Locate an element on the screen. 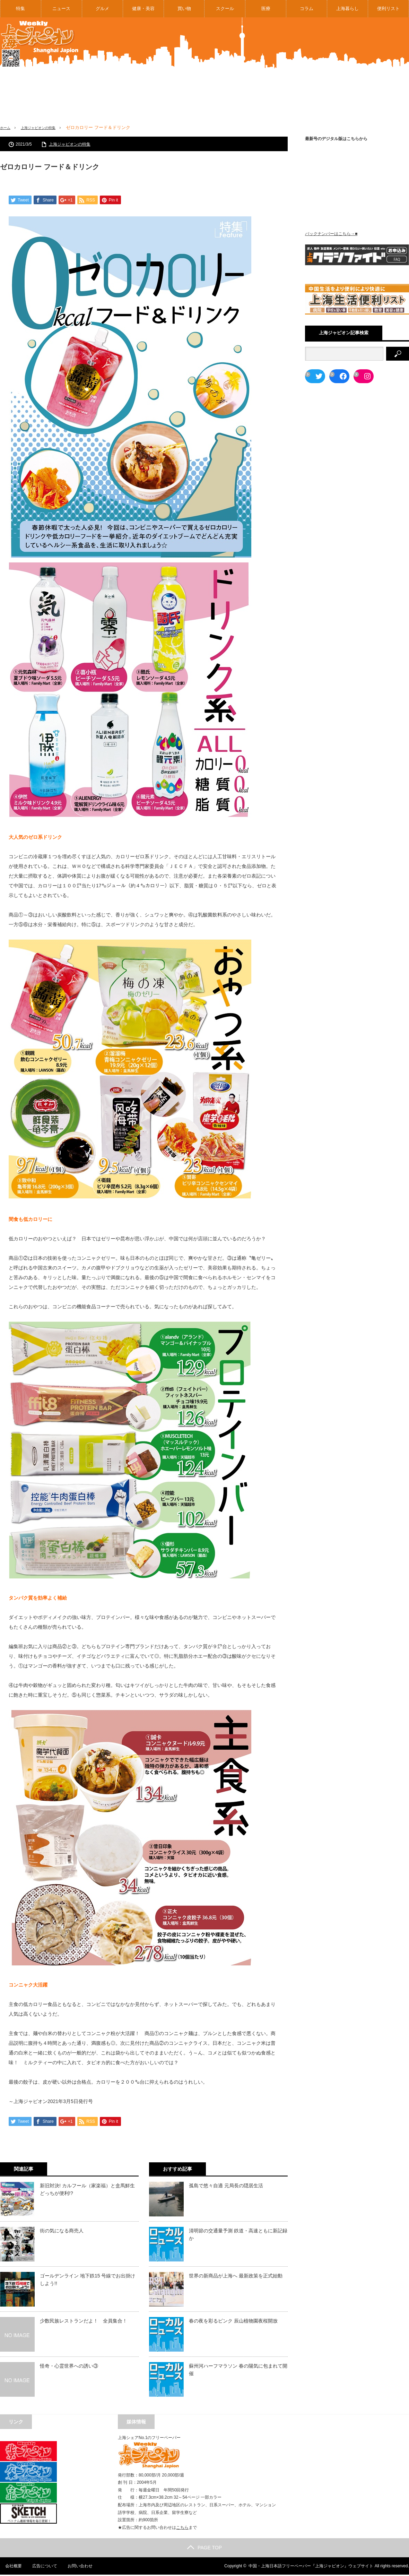  こちら is located at coordinates (182, 2528).